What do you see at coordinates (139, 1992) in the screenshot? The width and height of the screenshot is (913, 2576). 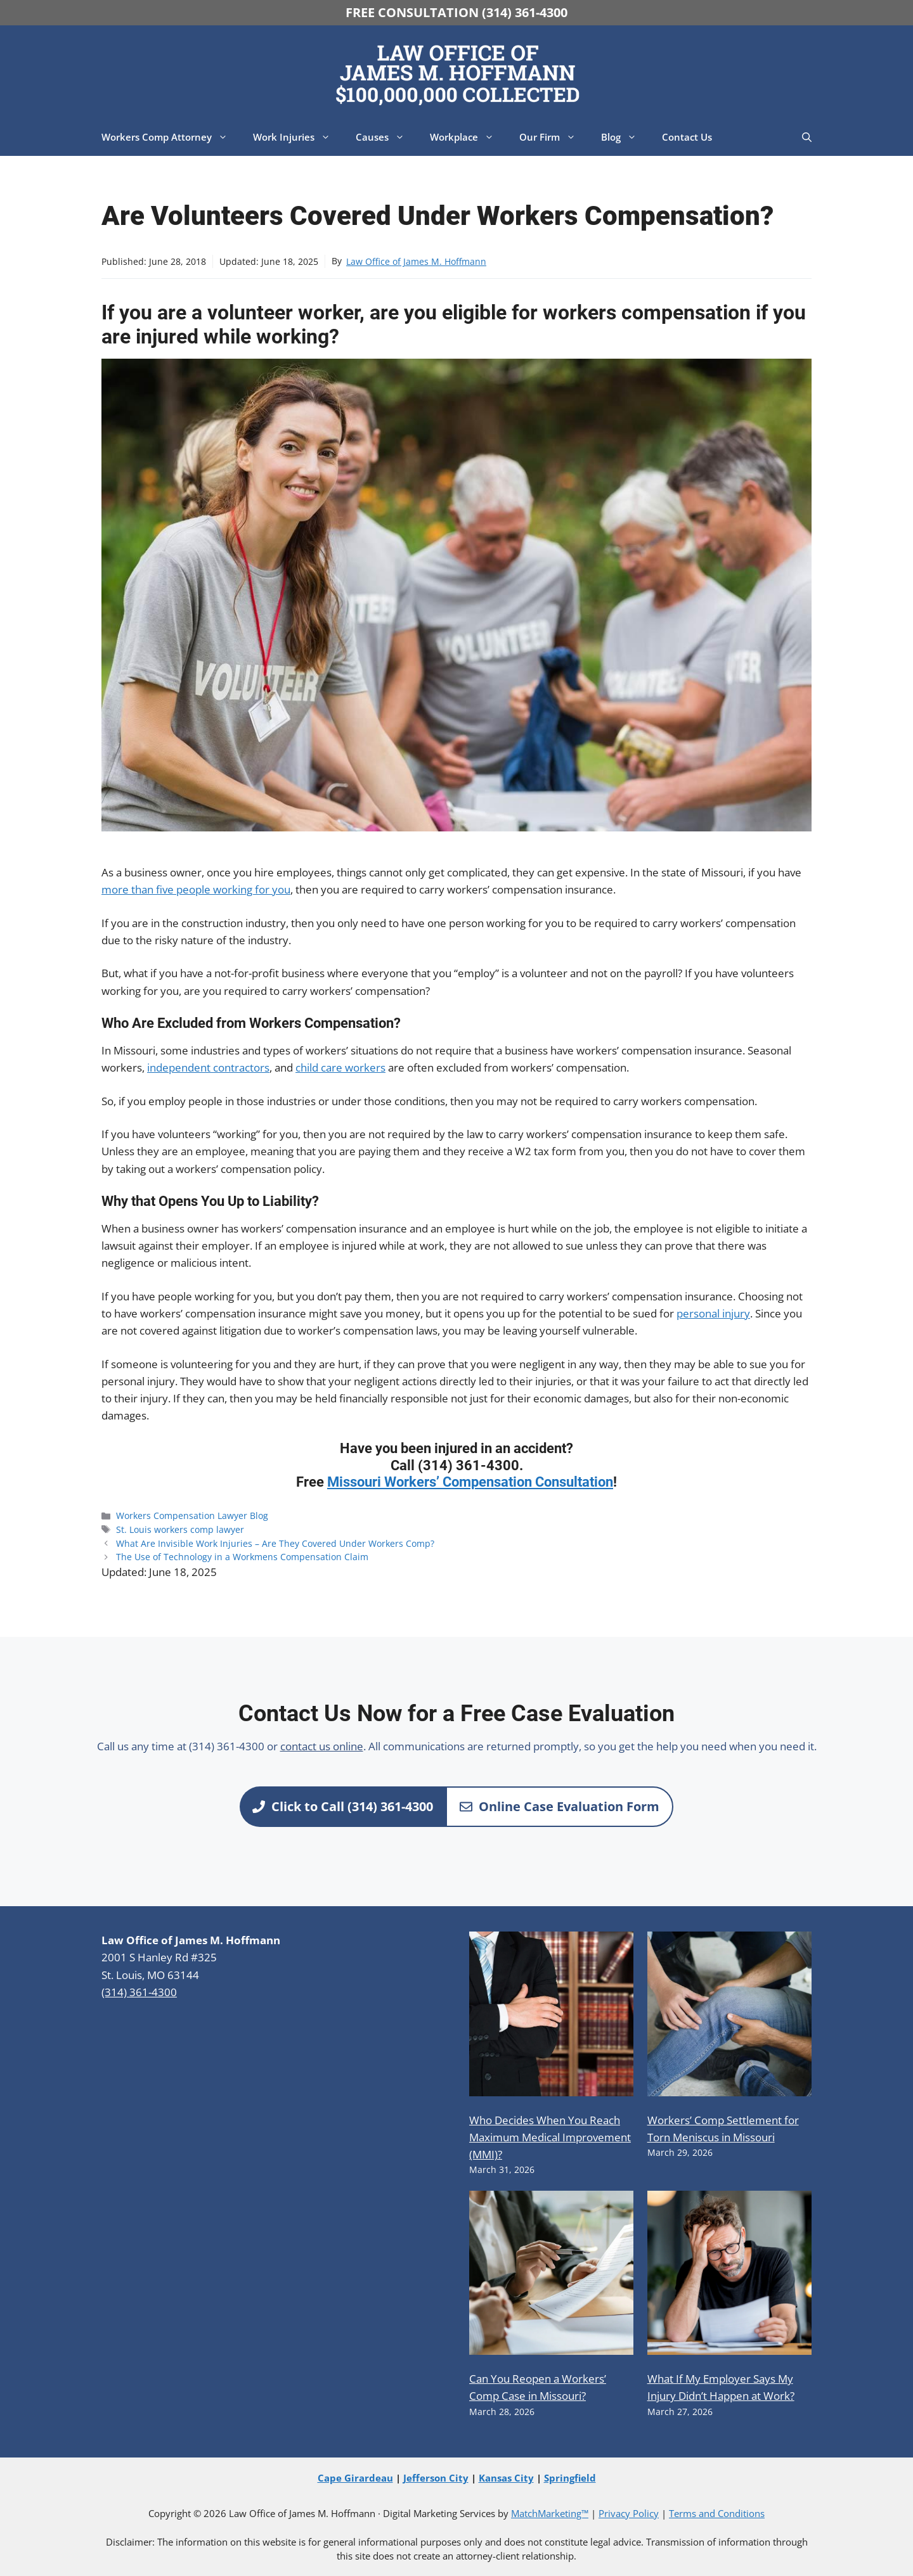 I see `(314) 361-4300` at bounding box center [139, 1992].